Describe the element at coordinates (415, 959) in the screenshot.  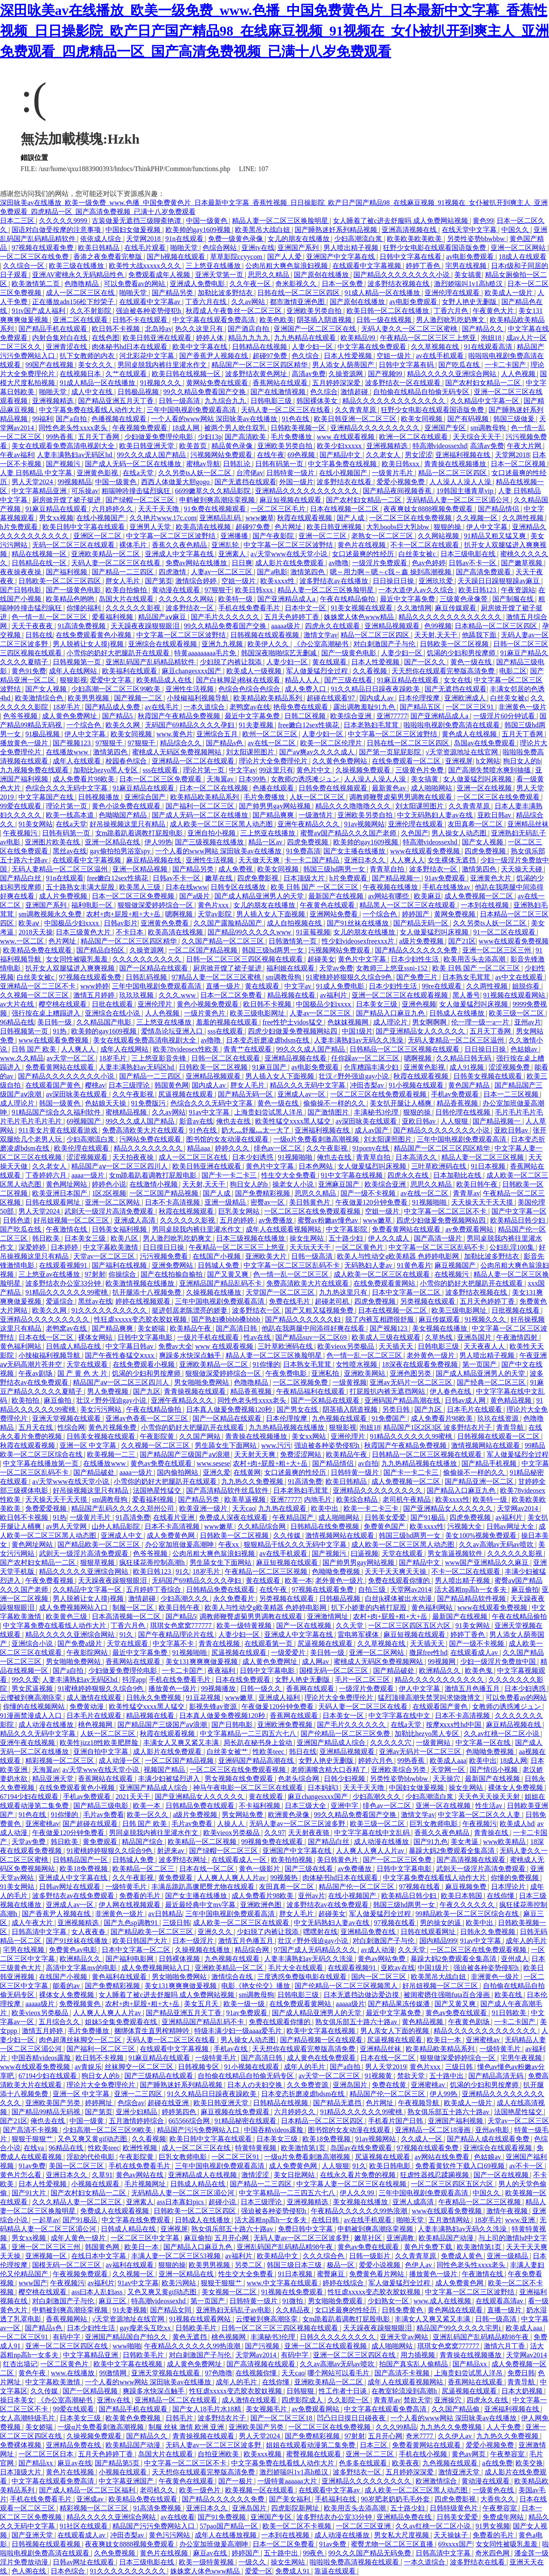
I see `日本少妇性生活` at that location.